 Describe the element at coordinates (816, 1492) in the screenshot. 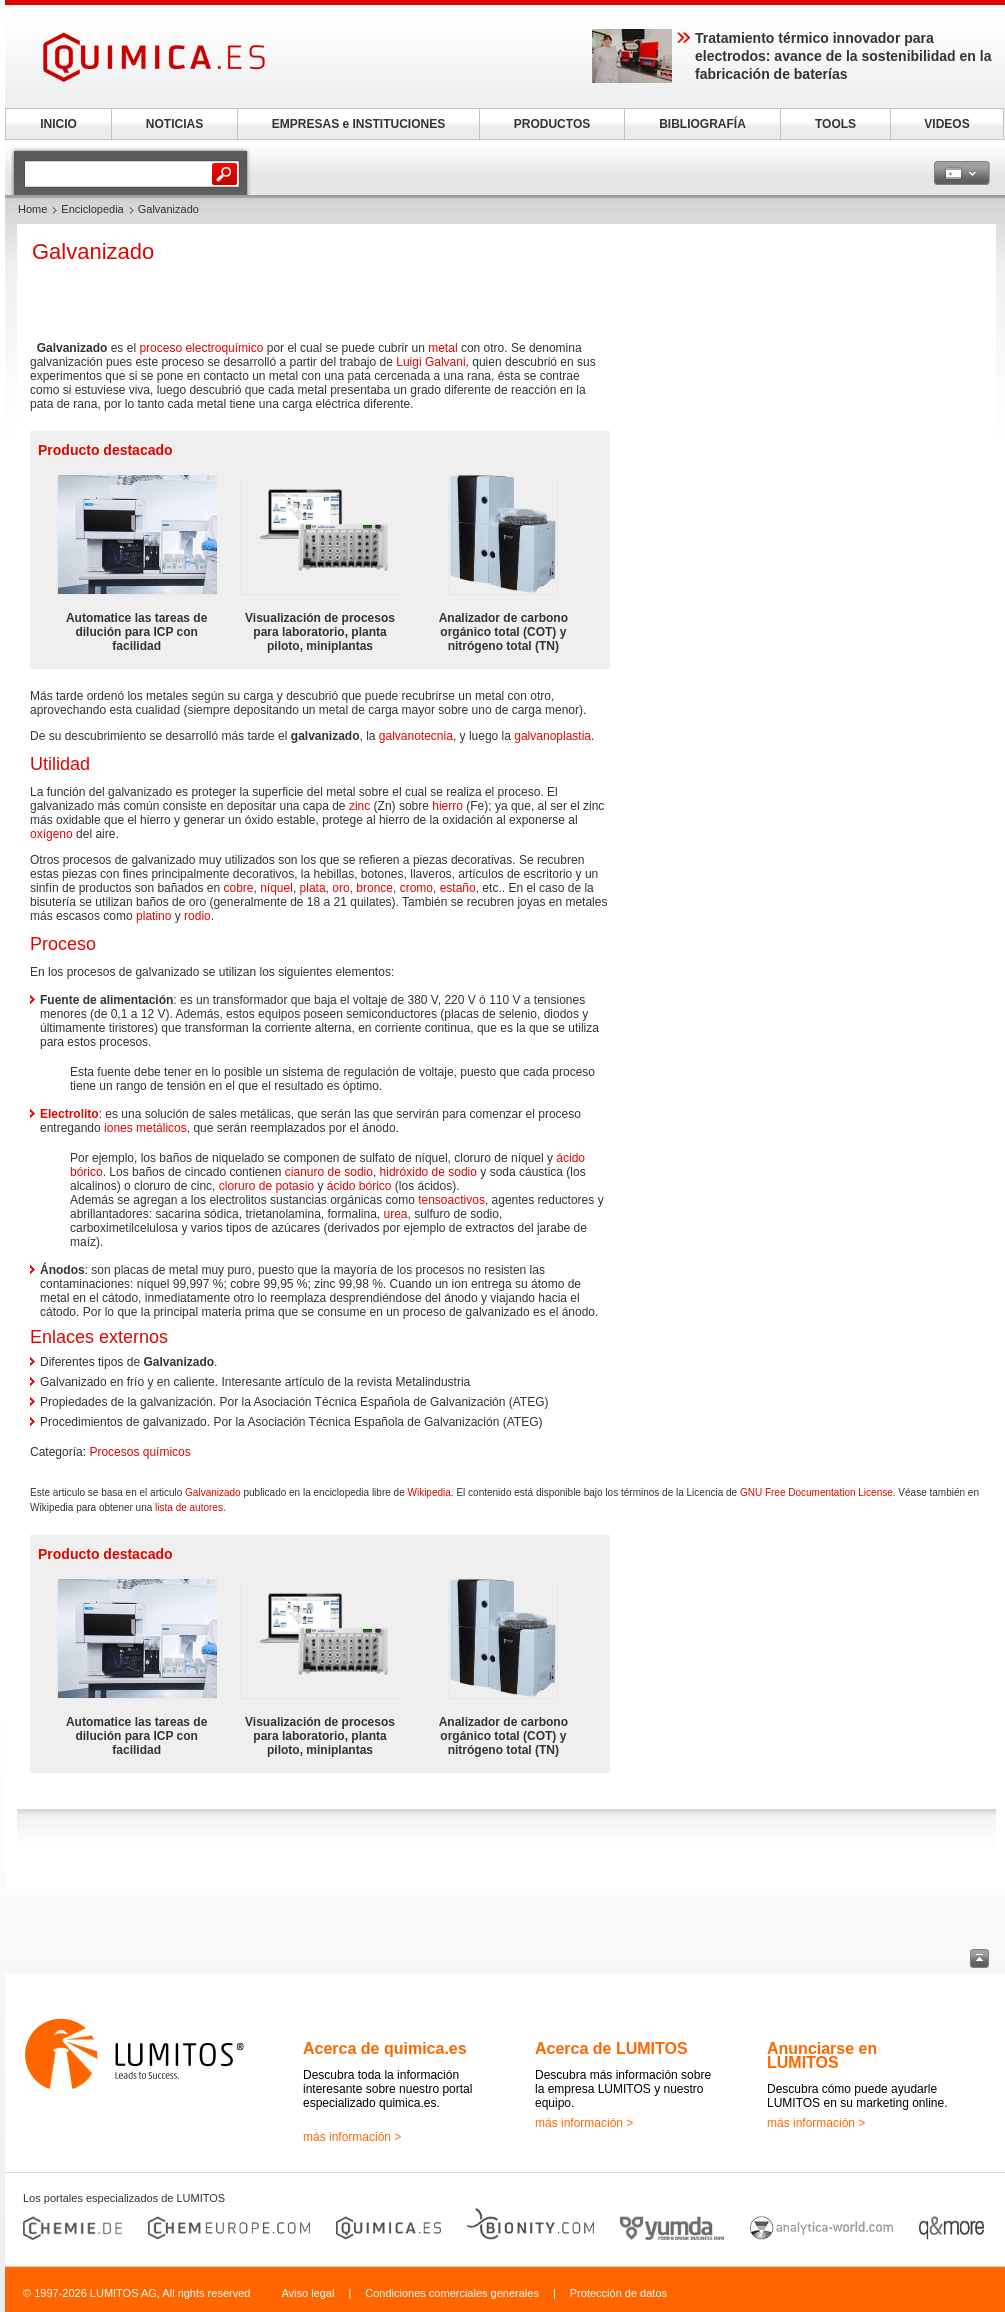

I see `GNU Free Documentation License` at that location.